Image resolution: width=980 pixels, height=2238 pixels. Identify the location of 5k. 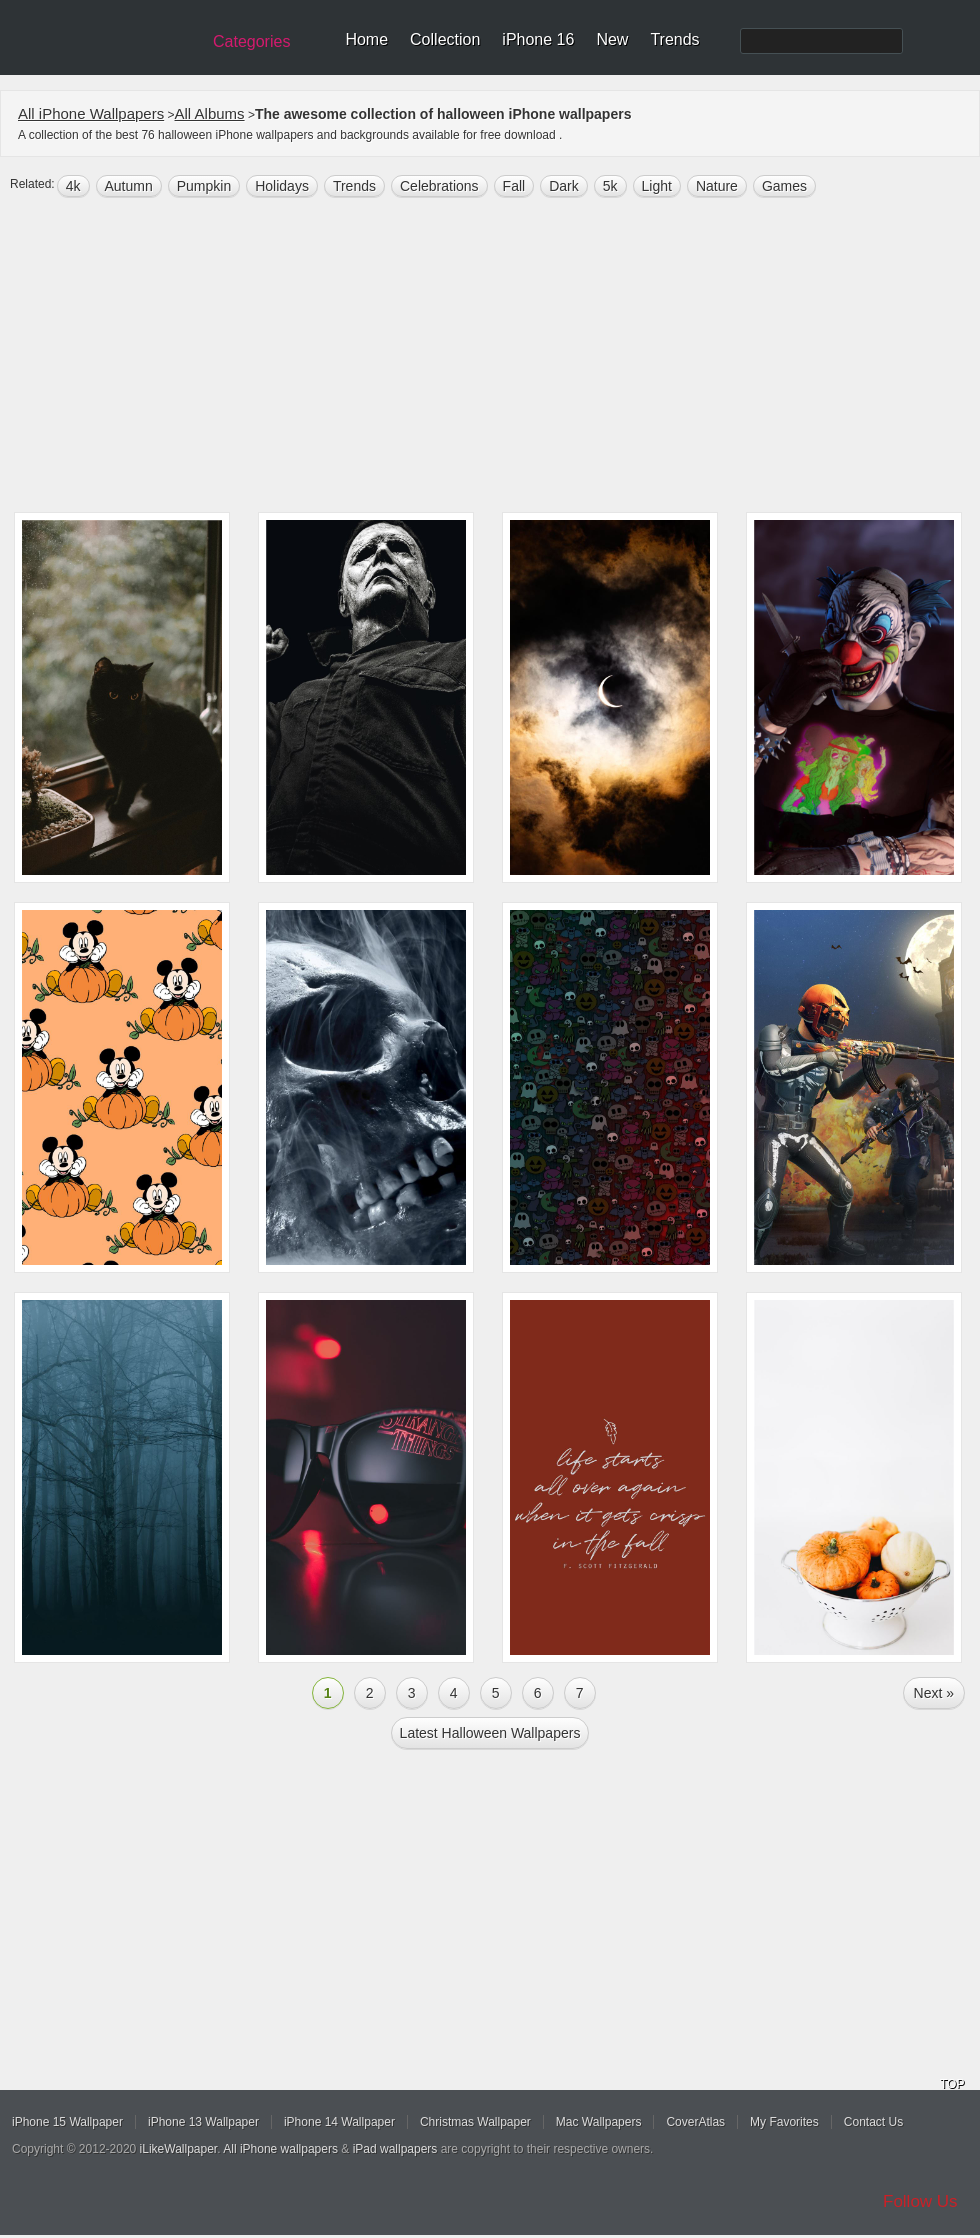
(610, 186).